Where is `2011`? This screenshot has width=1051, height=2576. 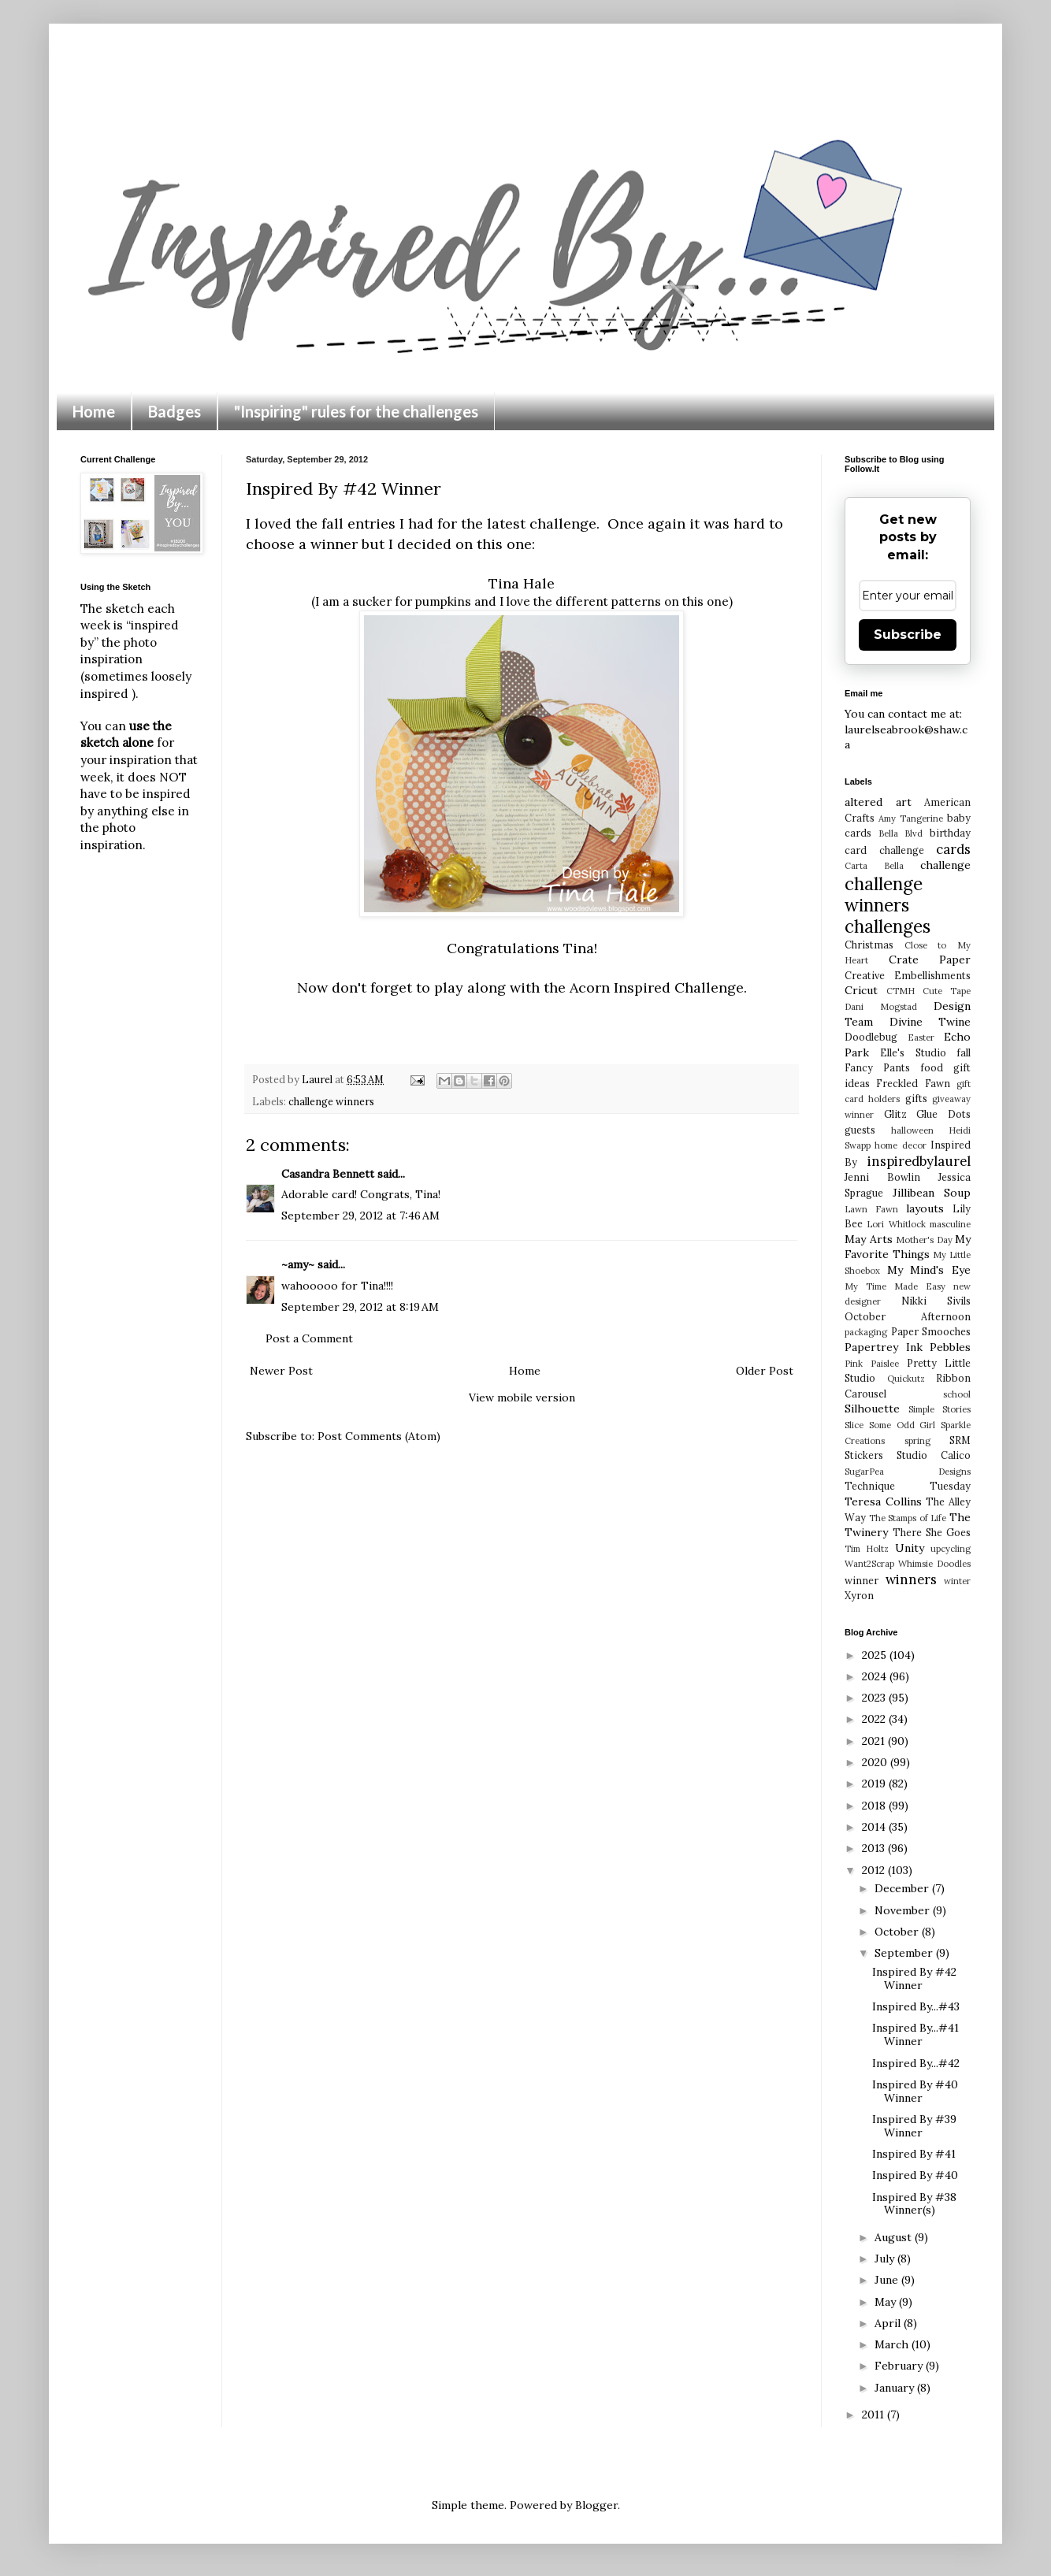 2011 is located at coordinates (874, 2414).